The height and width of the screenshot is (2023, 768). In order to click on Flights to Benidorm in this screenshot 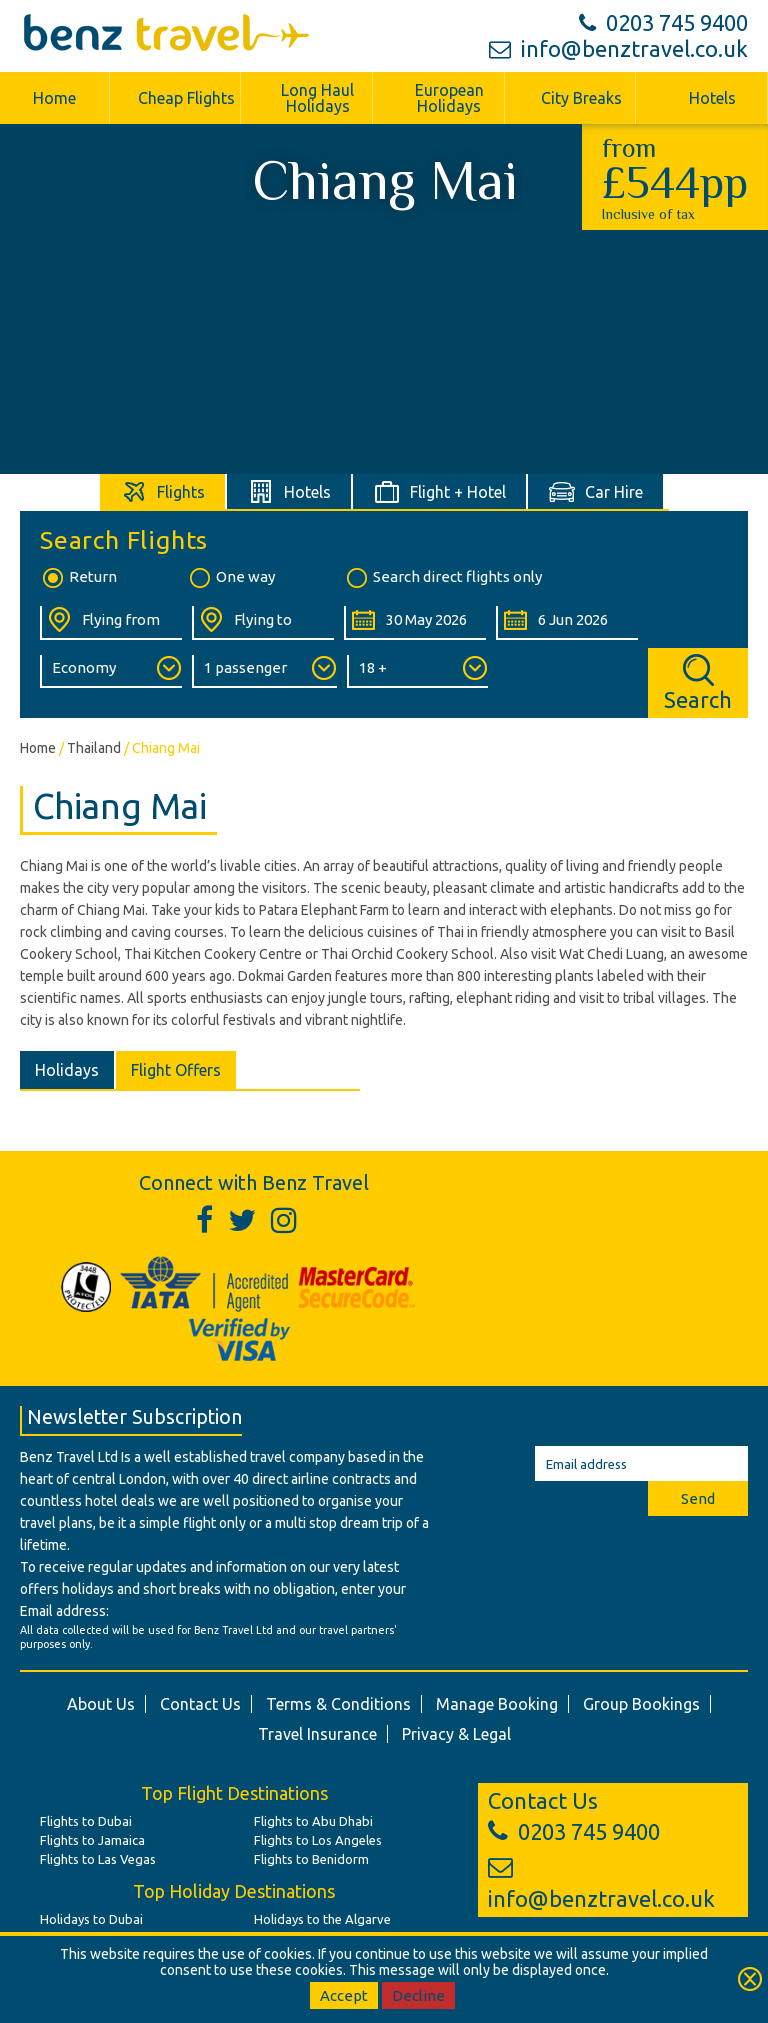, I will do `click(311, 1859)`.